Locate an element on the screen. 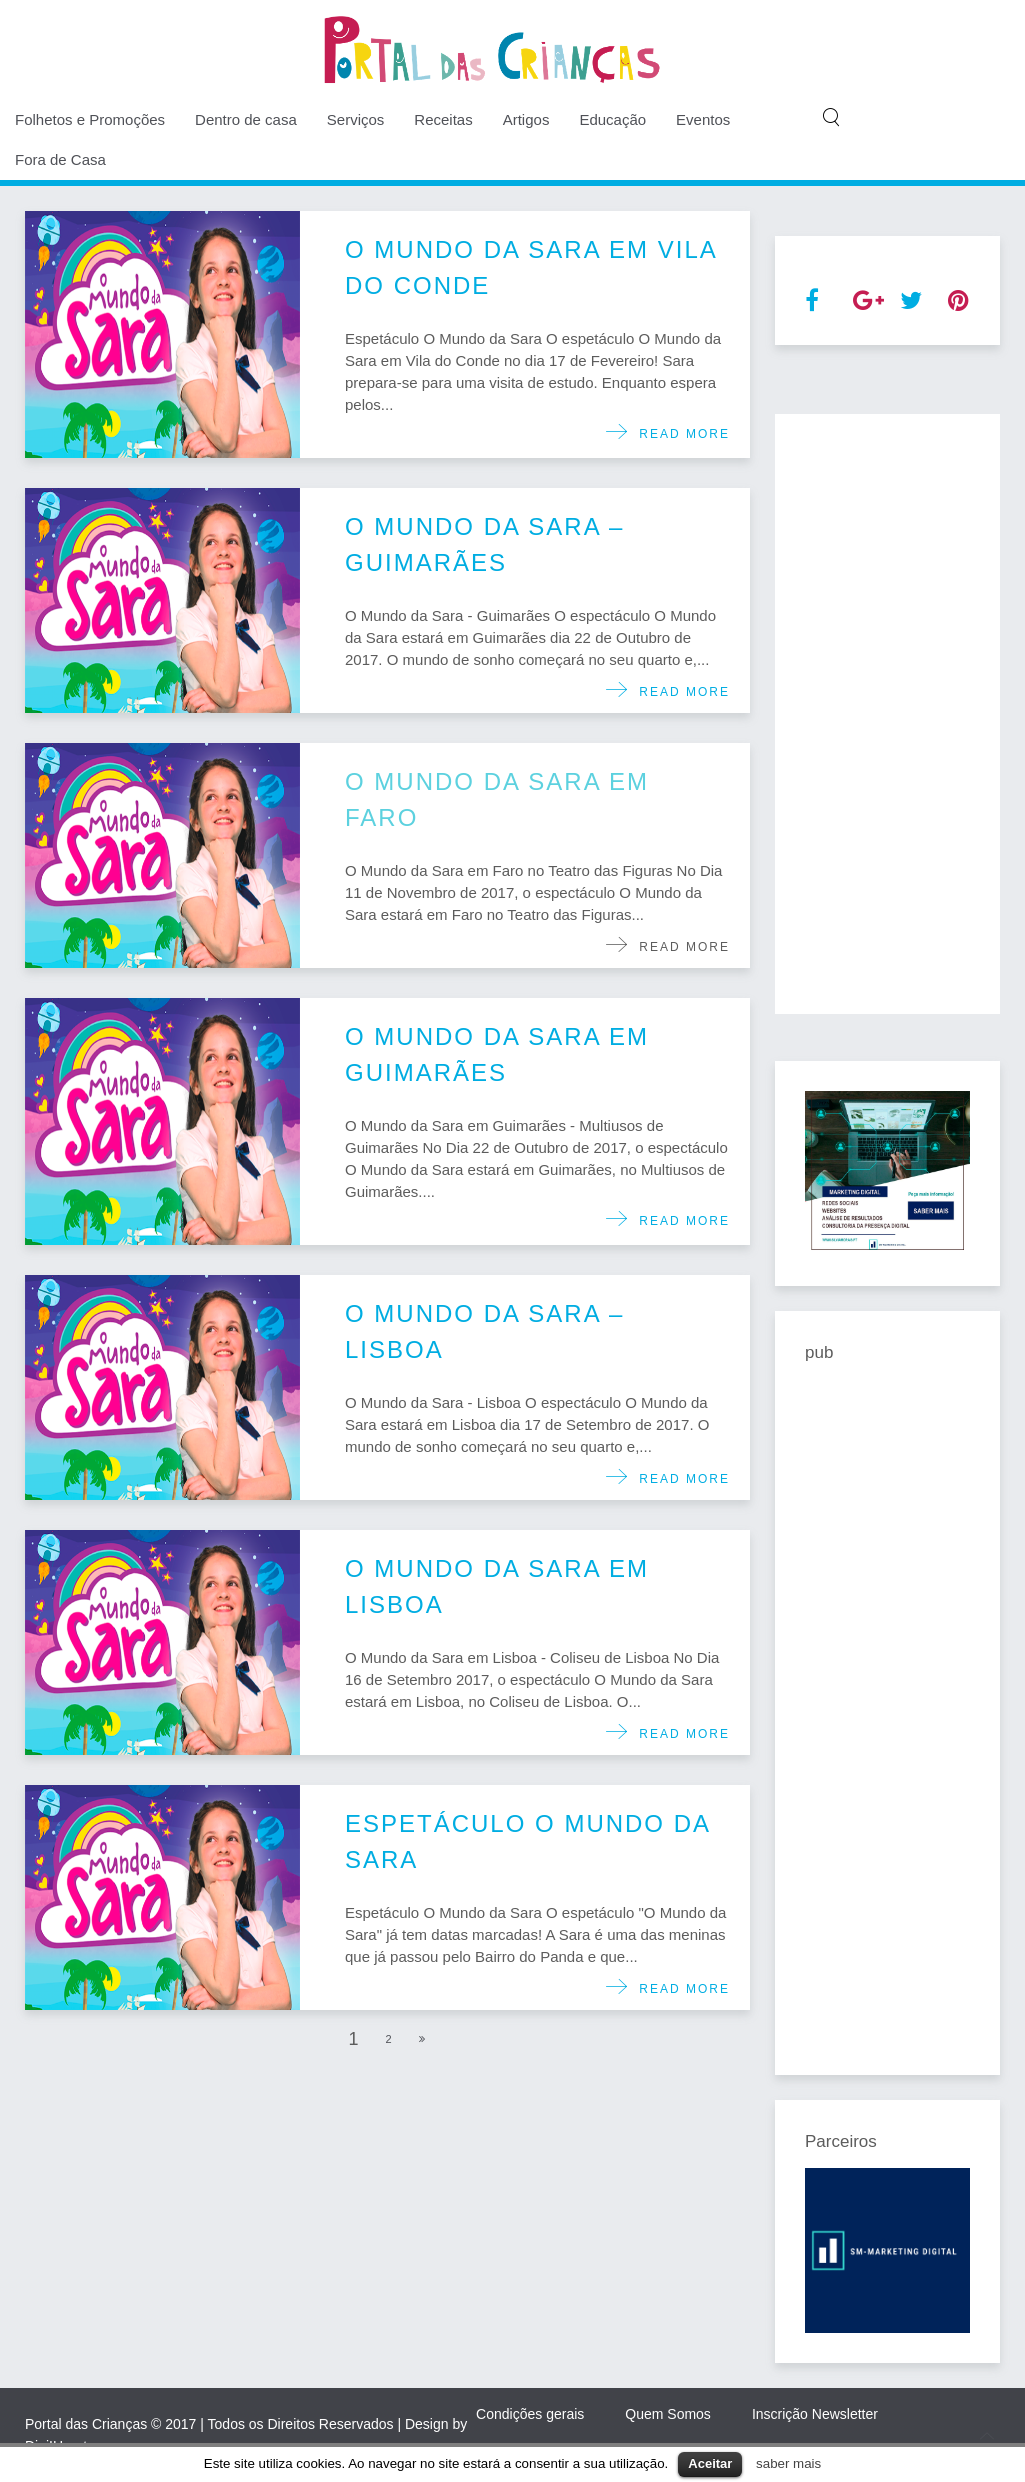 Image resolution: width=1025 pixels, height=2482 pixels. Dentro de casa is located at coordinates (246, 119).